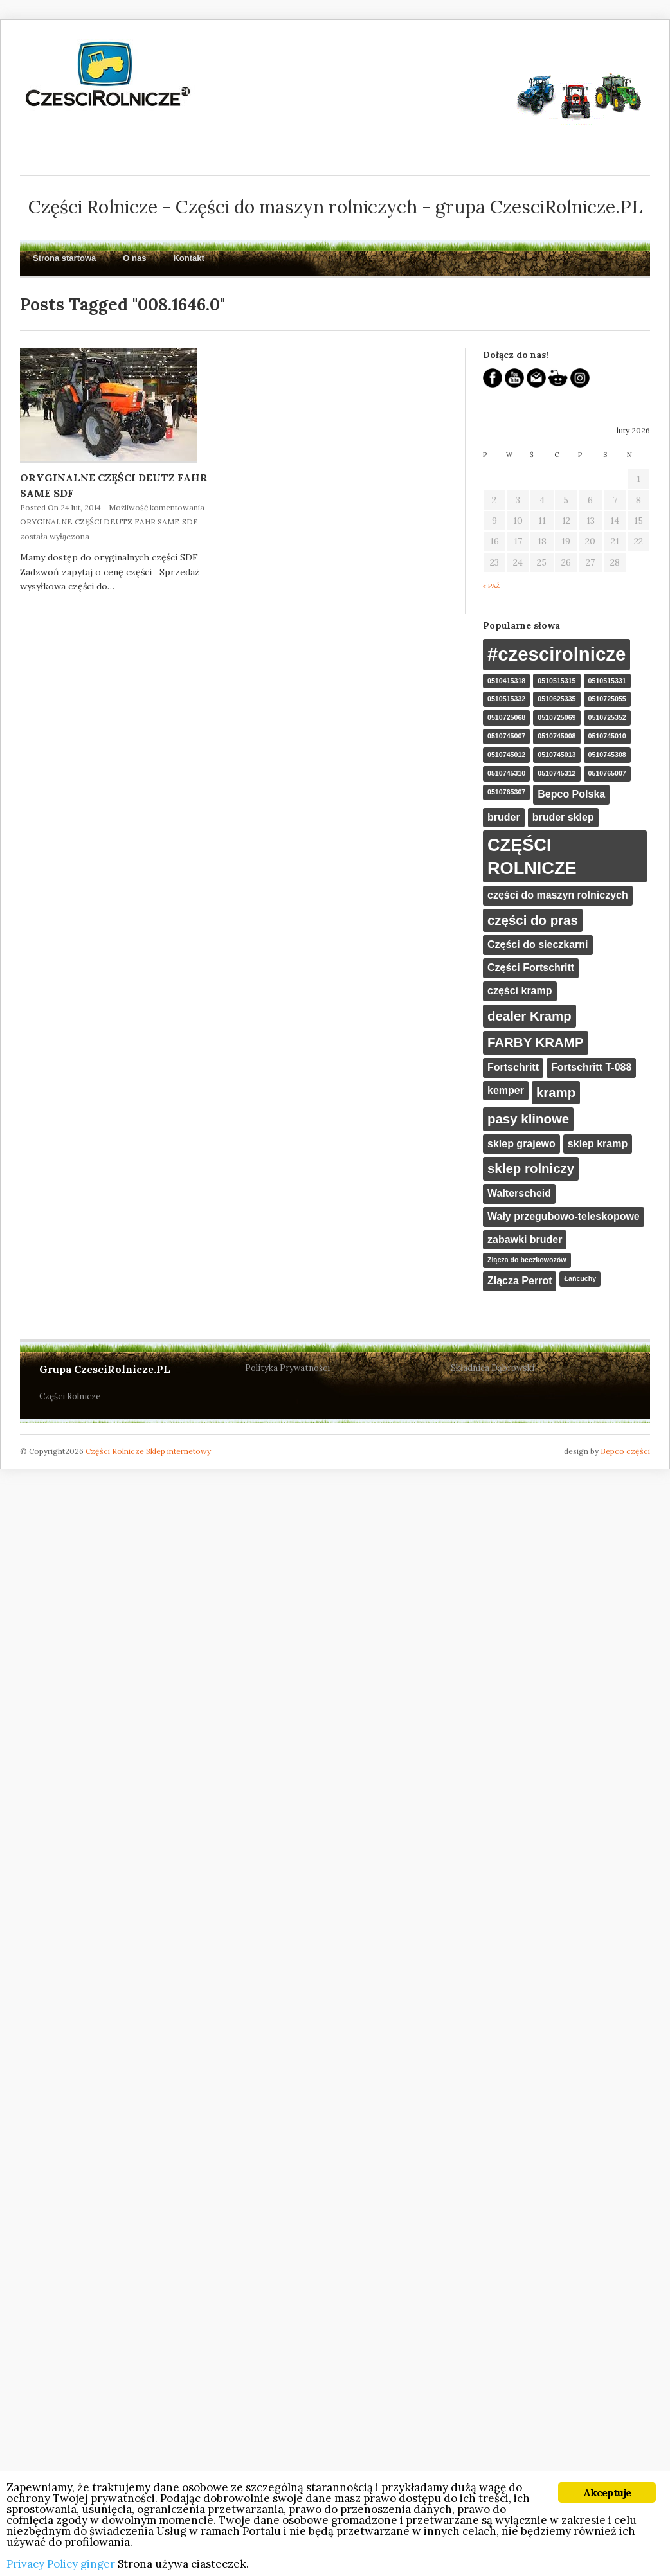 The width and height of the screenshot is (670, 2576). Describe the element at coordinates (537, 944) in the screenshot. I see `Części do sieczkarni` at that location.